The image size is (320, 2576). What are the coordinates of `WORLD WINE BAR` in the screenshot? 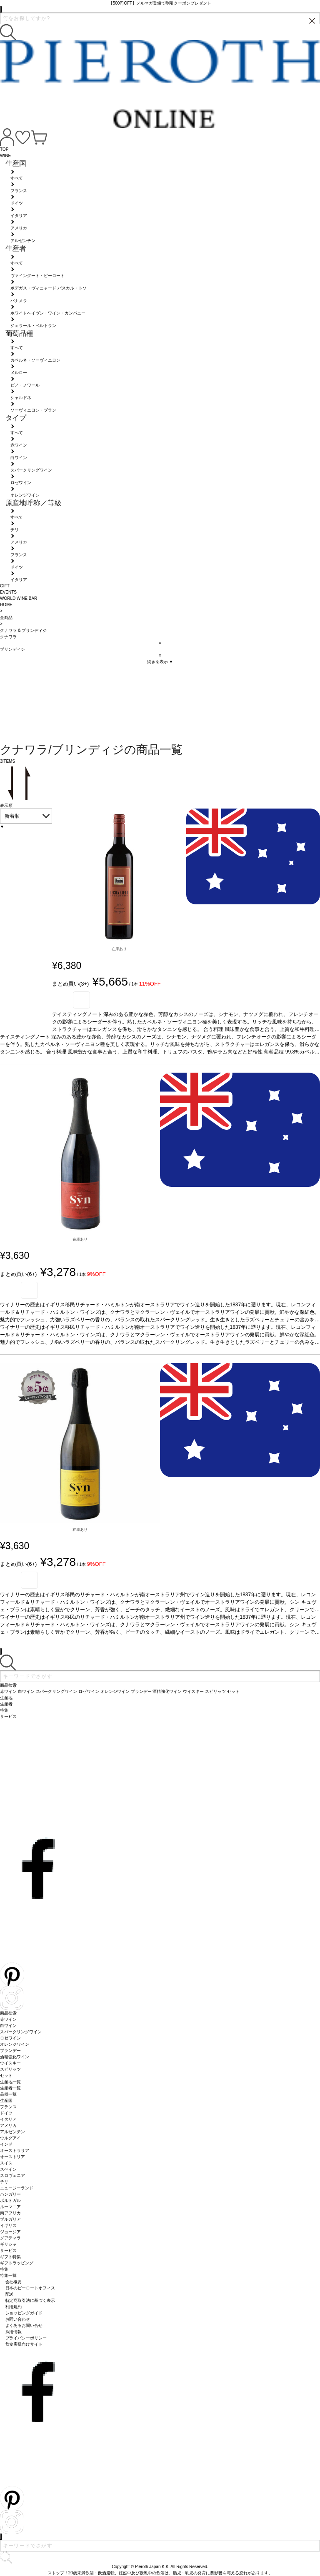 It's located at (18, 598).